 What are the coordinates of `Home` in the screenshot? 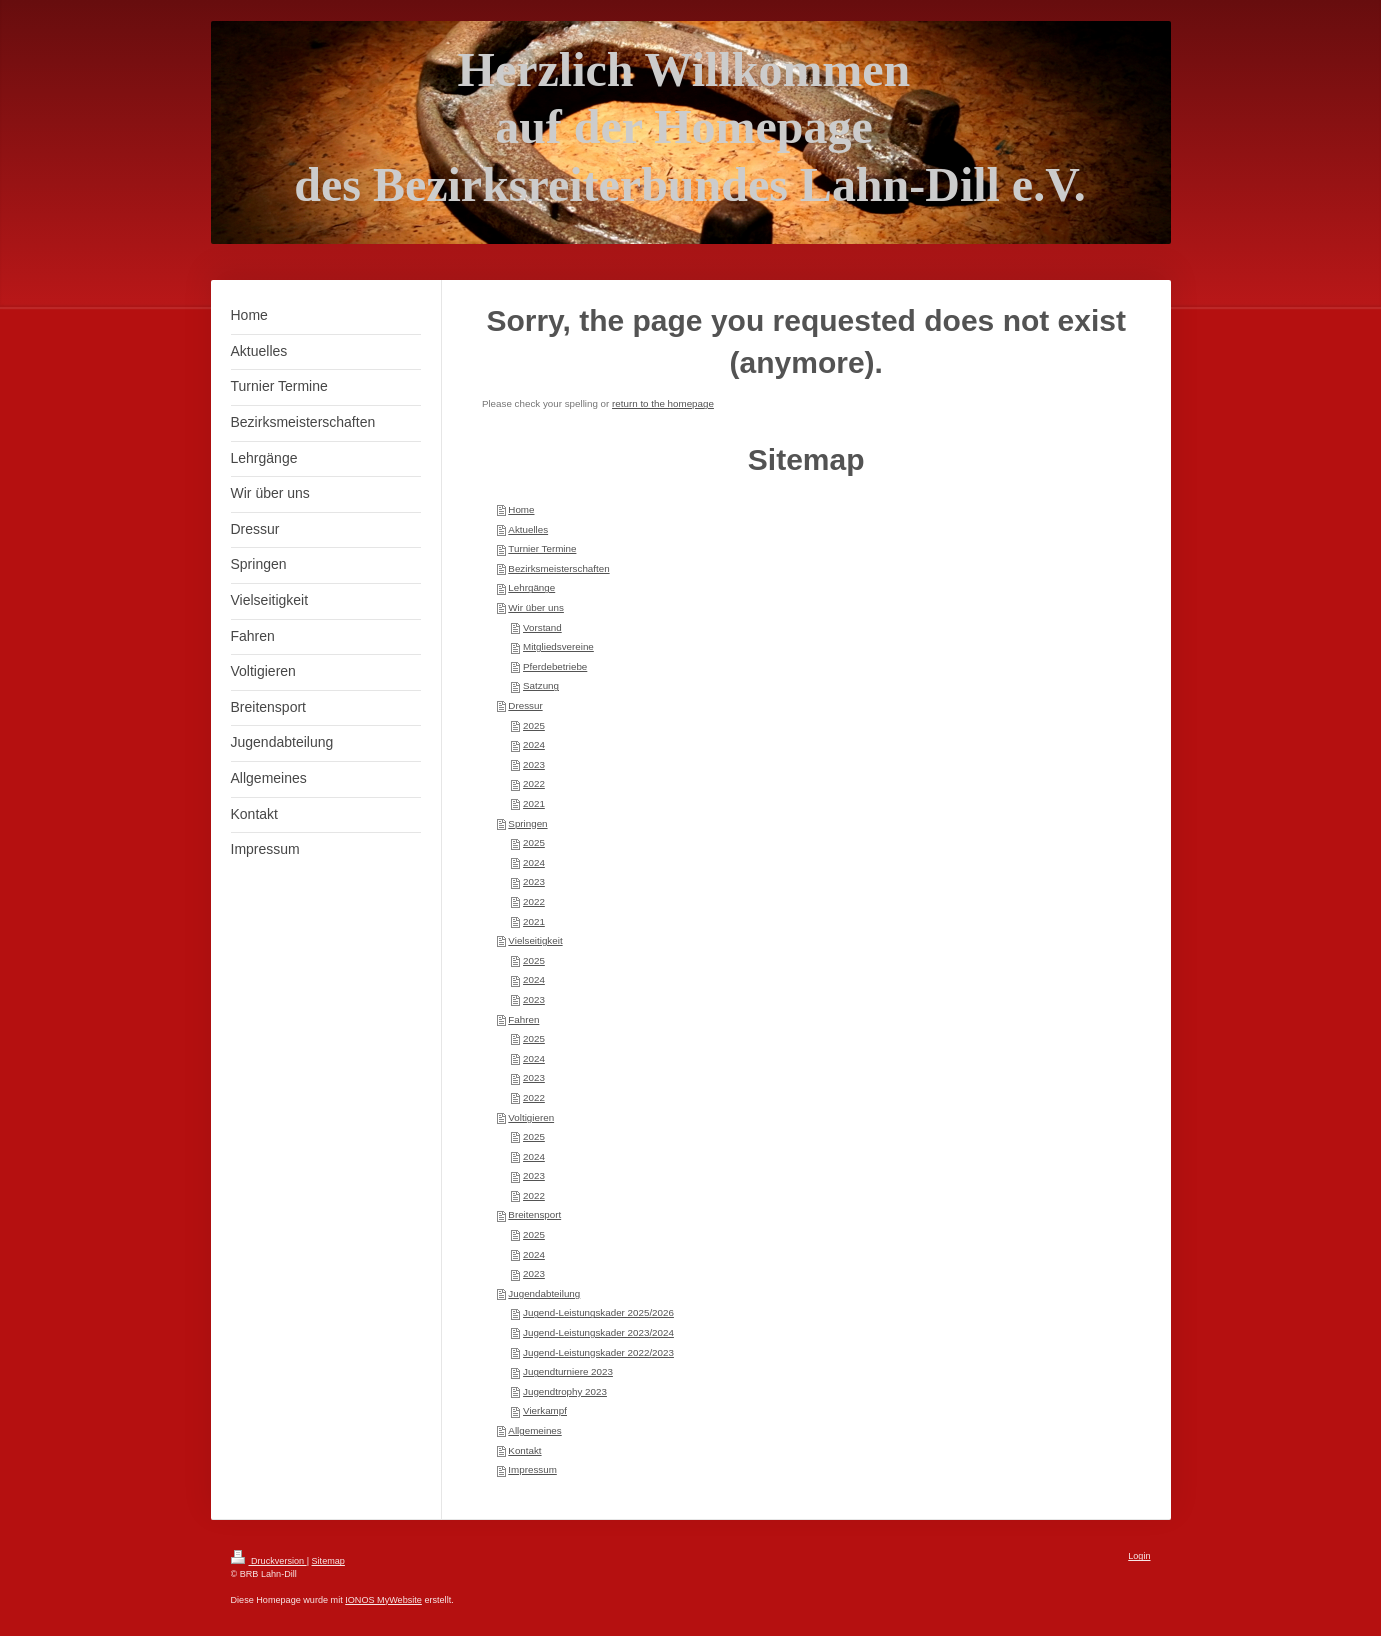 It's located at (521, 509).